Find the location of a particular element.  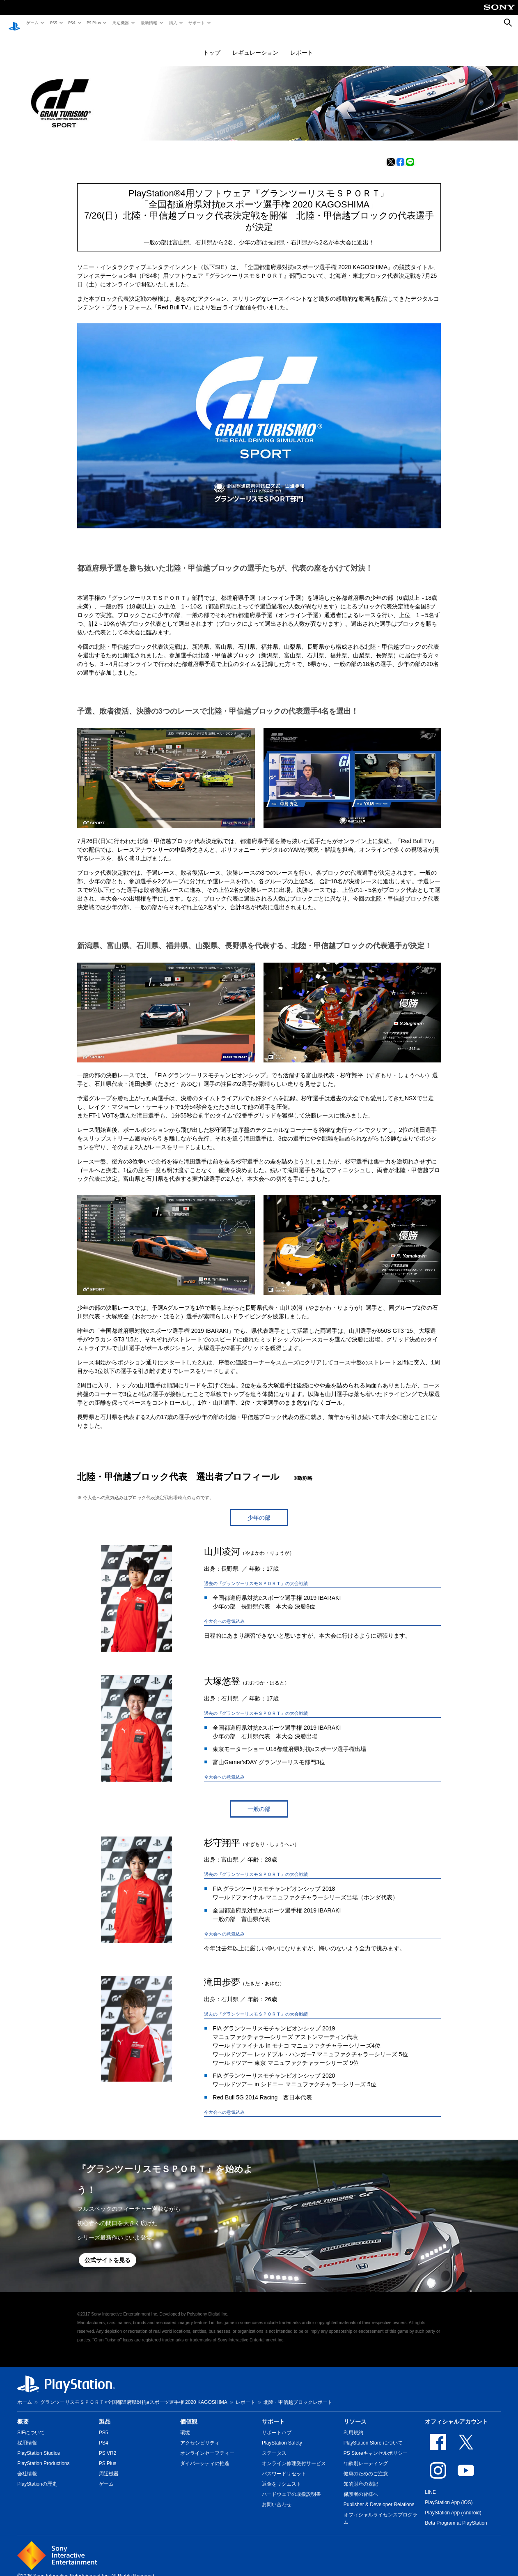

年齢別レーティング is located at coordinates (366, 2455).